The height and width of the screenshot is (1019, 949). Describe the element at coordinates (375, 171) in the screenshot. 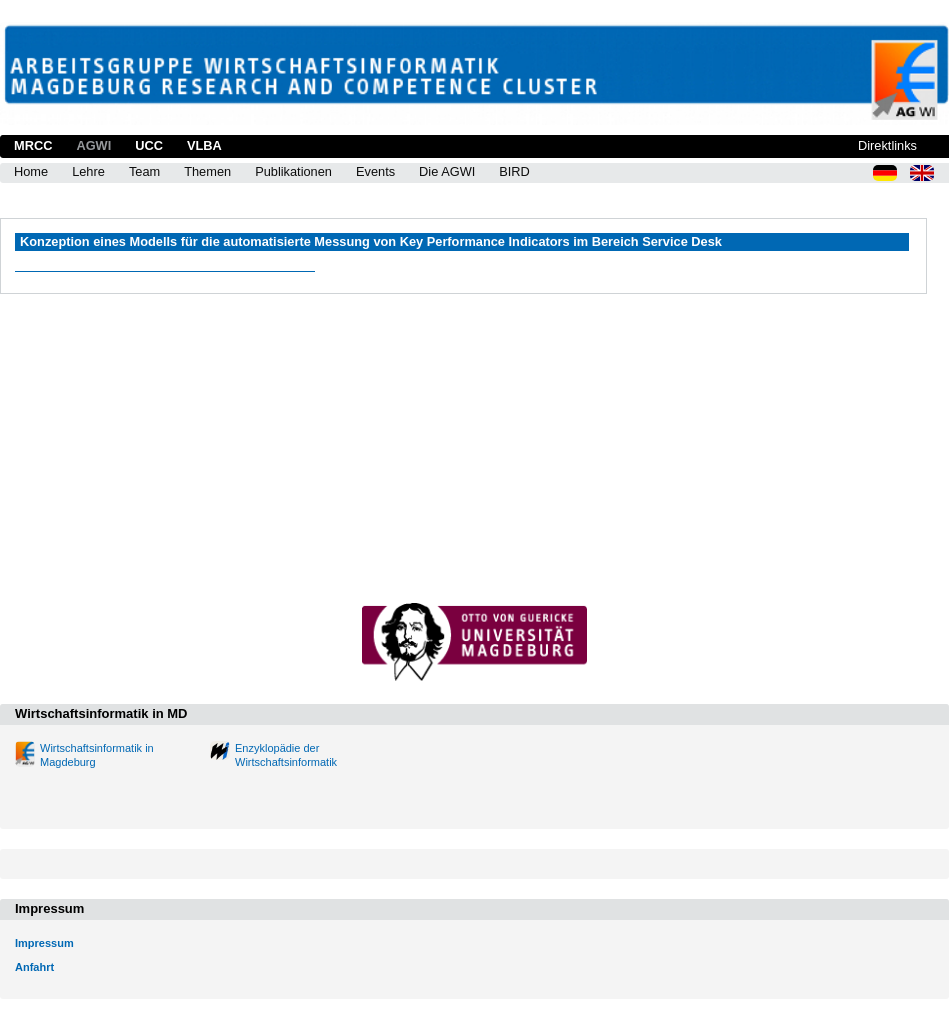

I see `Events` at that location.